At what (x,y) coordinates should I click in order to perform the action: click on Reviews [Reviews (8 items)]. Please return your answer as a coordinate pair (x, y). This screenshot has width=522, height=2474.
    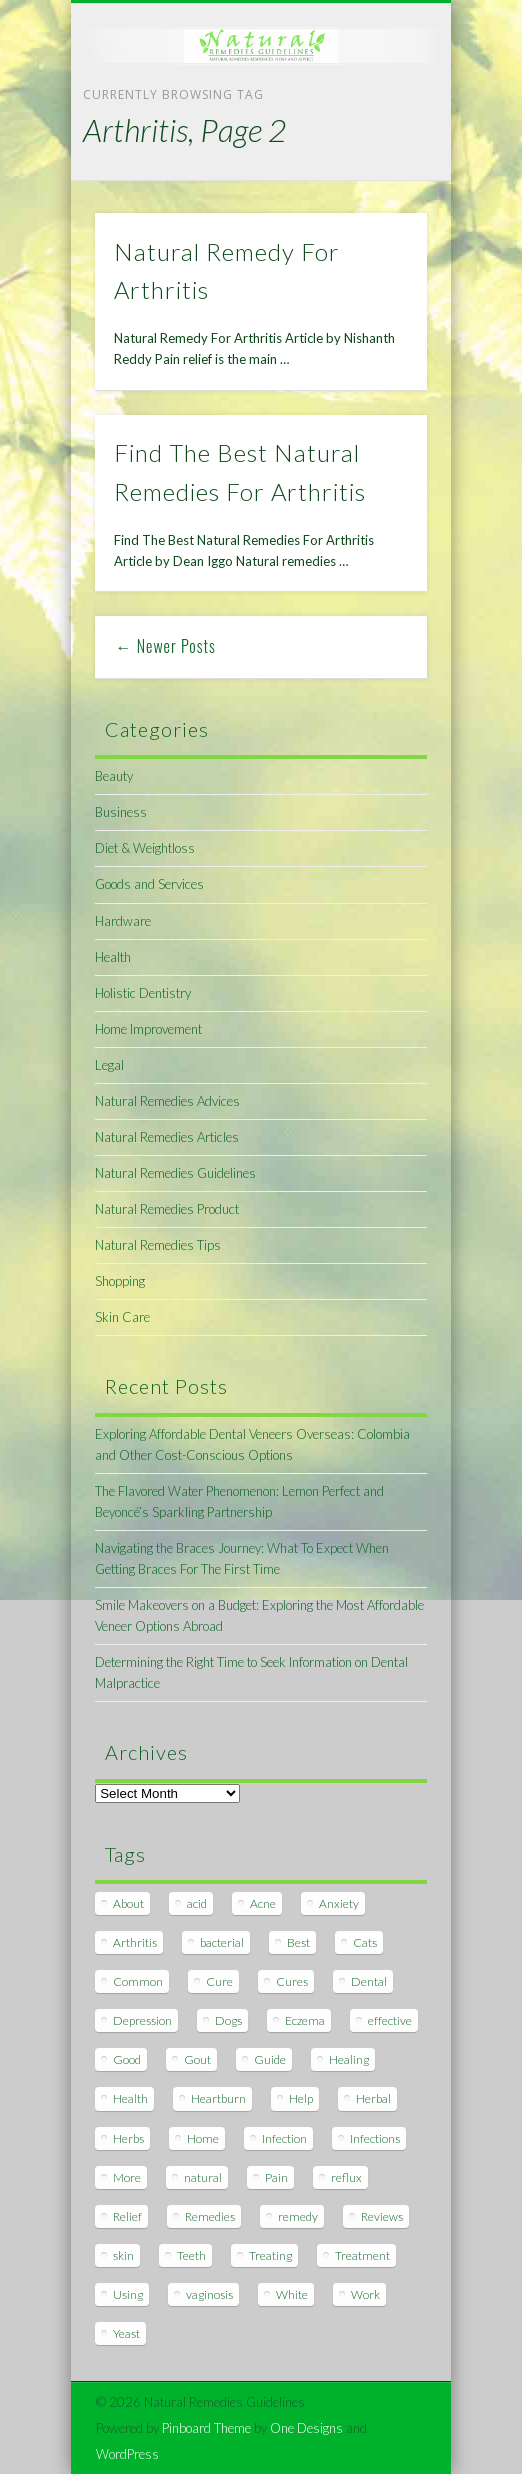
    Looking at the image, I should click on (382, 2216).